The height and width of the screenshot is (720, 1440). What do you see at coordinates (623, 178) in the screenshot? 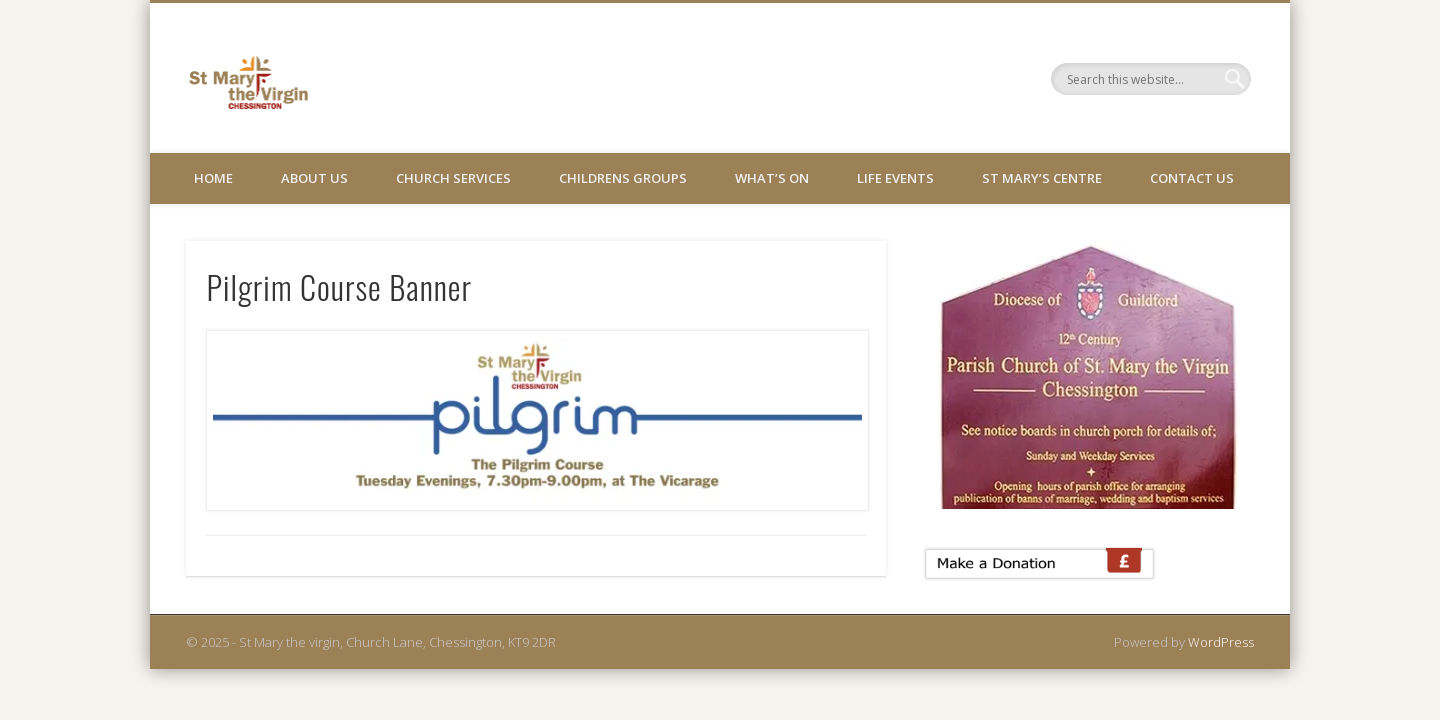
I see `Childrens Groups` at bounding box center [623, 178].